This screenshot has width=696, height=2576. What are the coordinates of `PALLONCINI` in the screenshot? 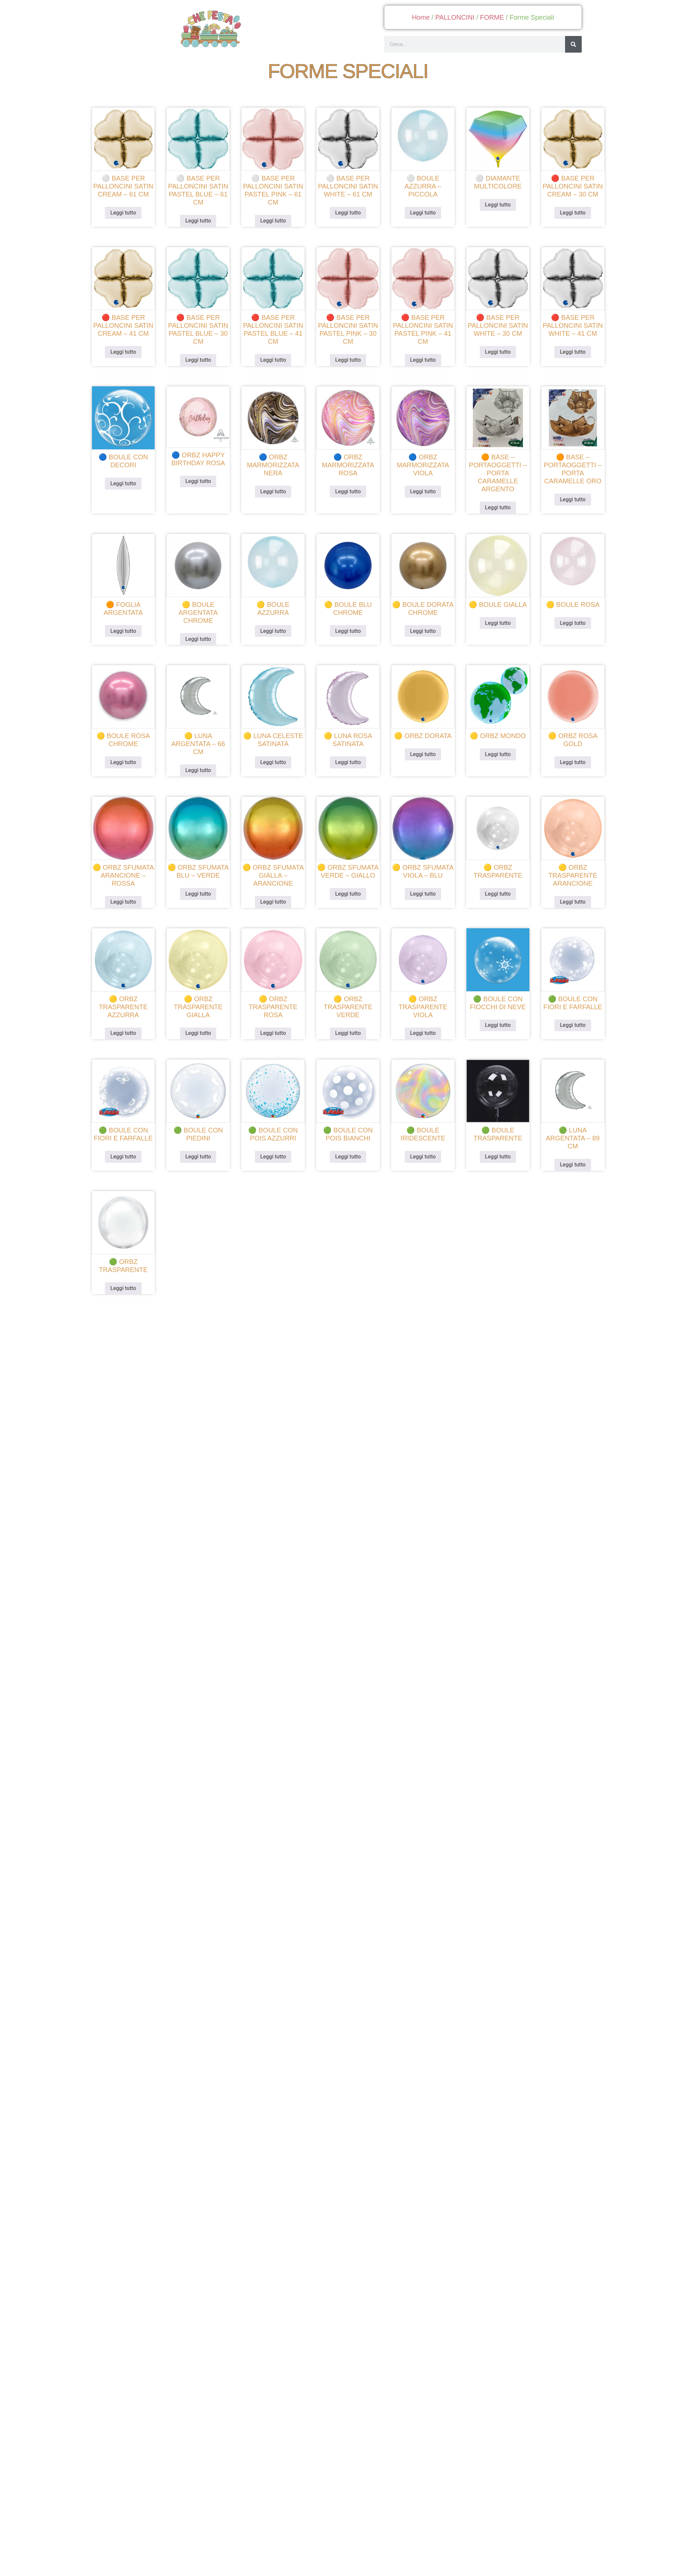 It's located at (454, 17).